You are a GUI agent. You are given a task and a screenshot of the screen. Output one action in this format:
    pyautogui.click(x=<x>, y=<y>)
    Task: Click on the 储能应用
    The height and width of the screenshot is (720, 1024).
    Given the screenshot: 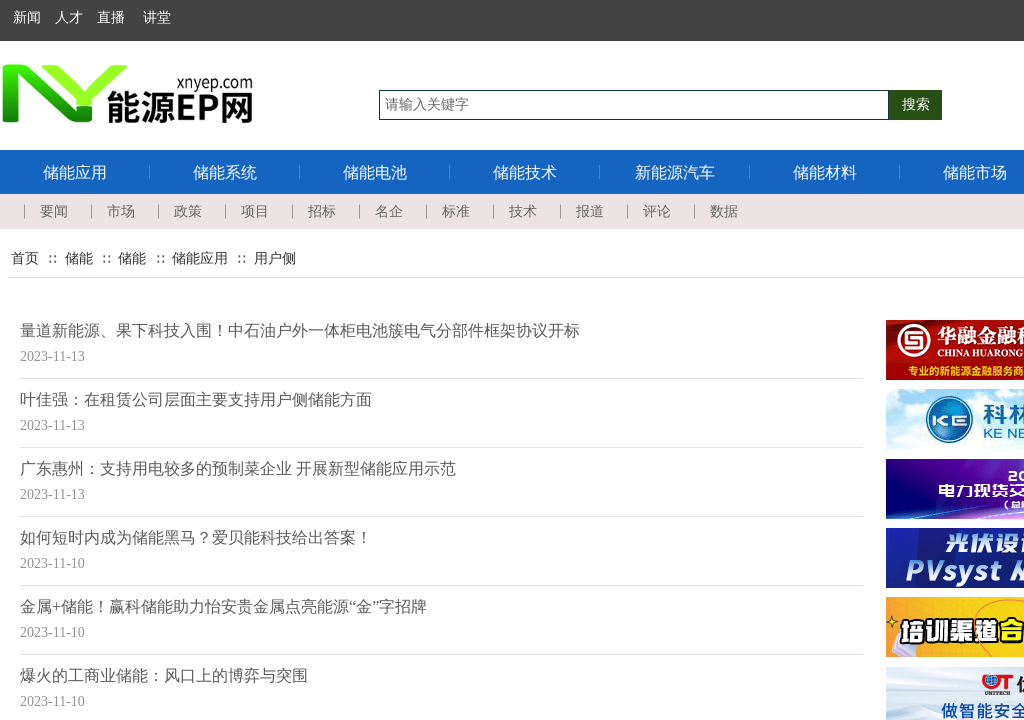 What is the action you would take?
    pyautogui.click(x=75, y=172)
    